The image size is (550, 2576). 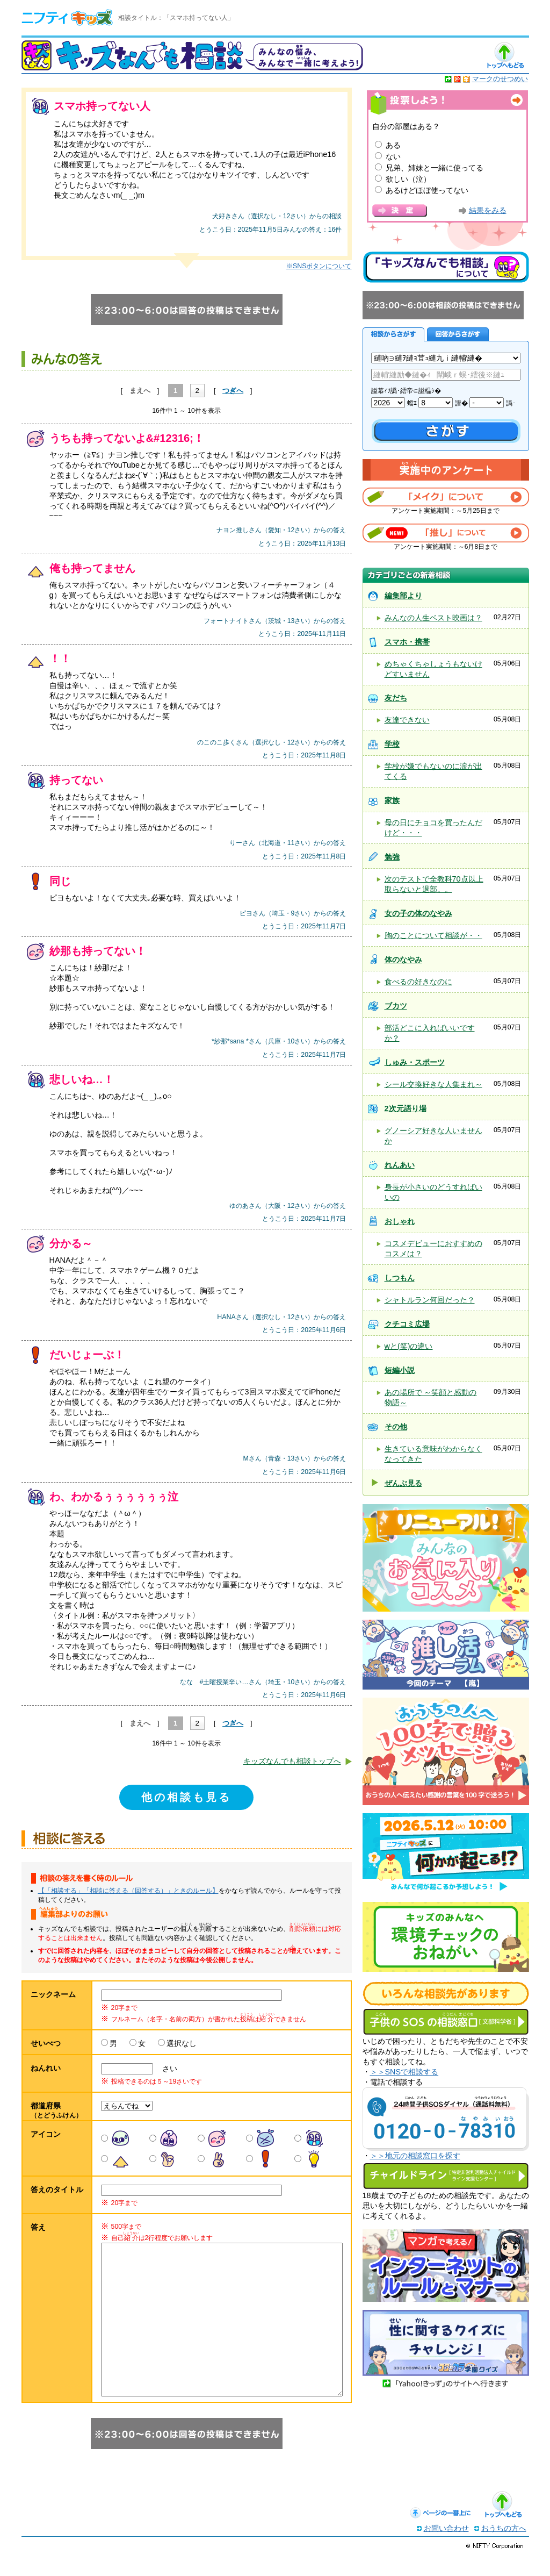 What do you see at coordinates (427, 190) in the screenshot?
I see `あるけどほぼ使ってない` at bounding box center [427, 190].